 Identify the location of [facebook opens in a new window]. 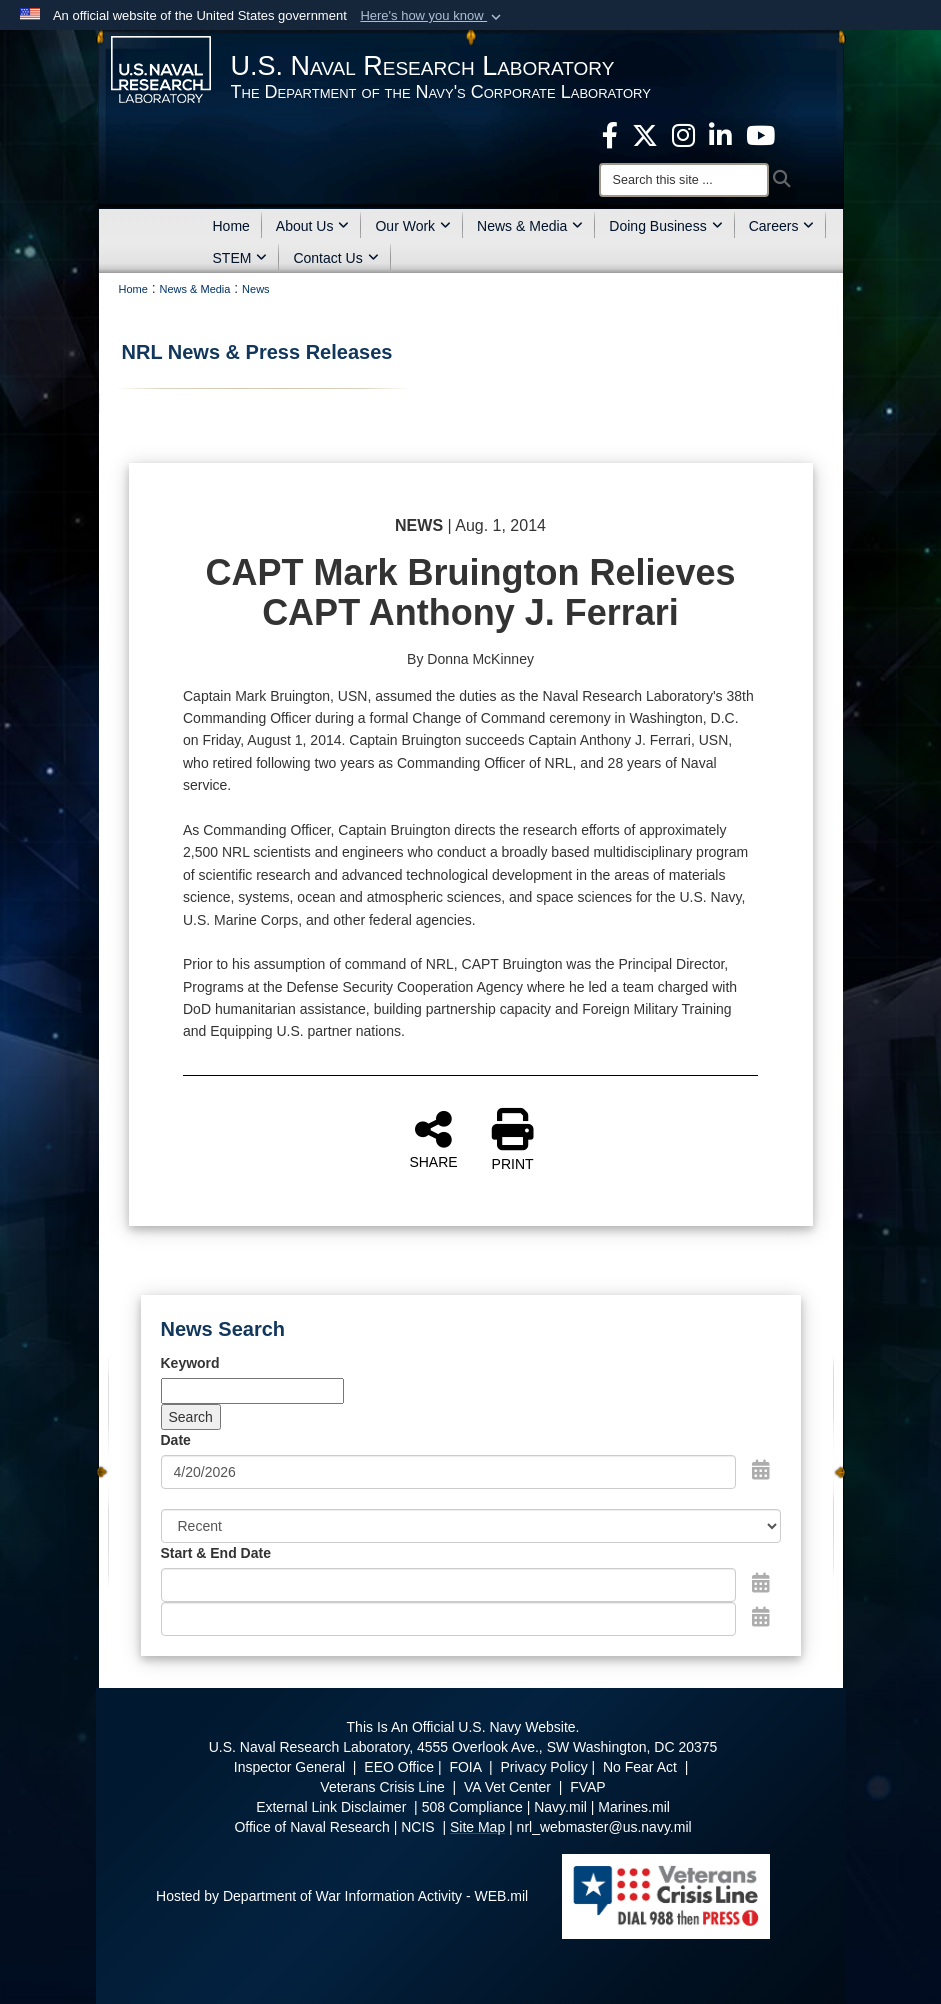
(610, 134).